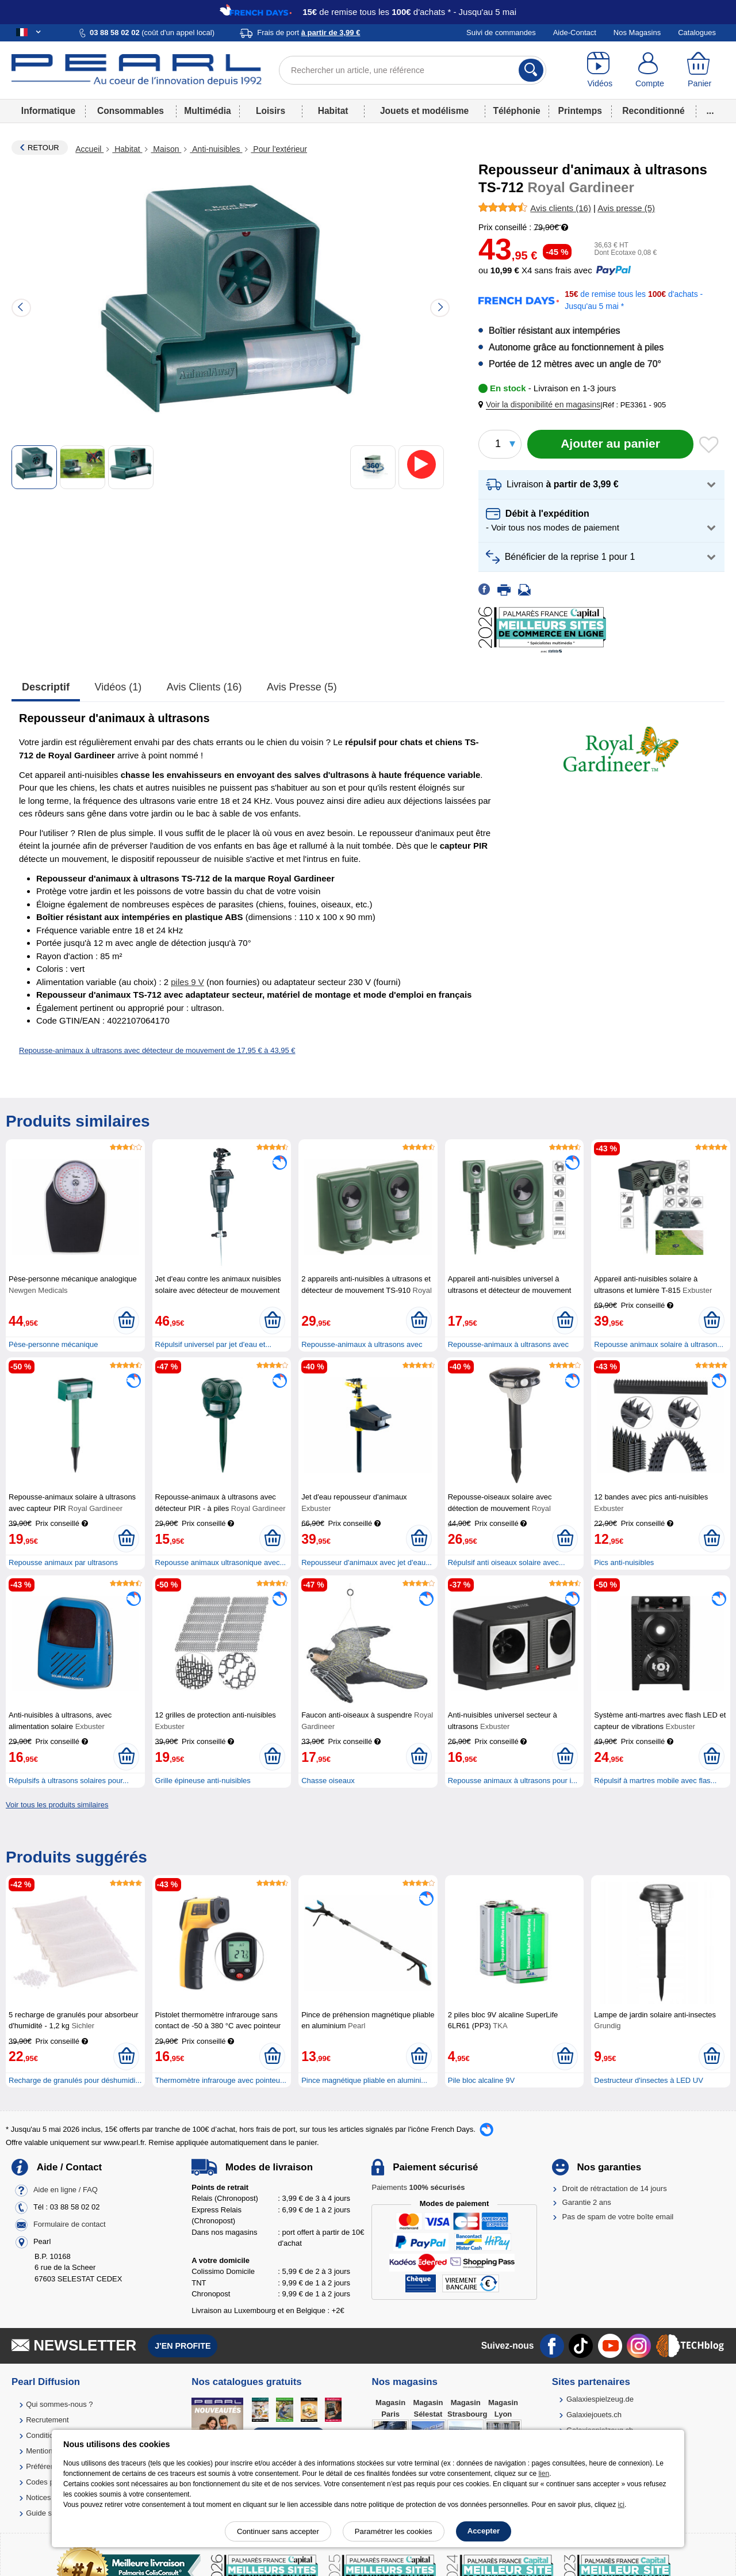 The image size is (736, 2576). Describe the element at coordinates (697, 32) in the screenshot. I see `Catalogues` at that location.